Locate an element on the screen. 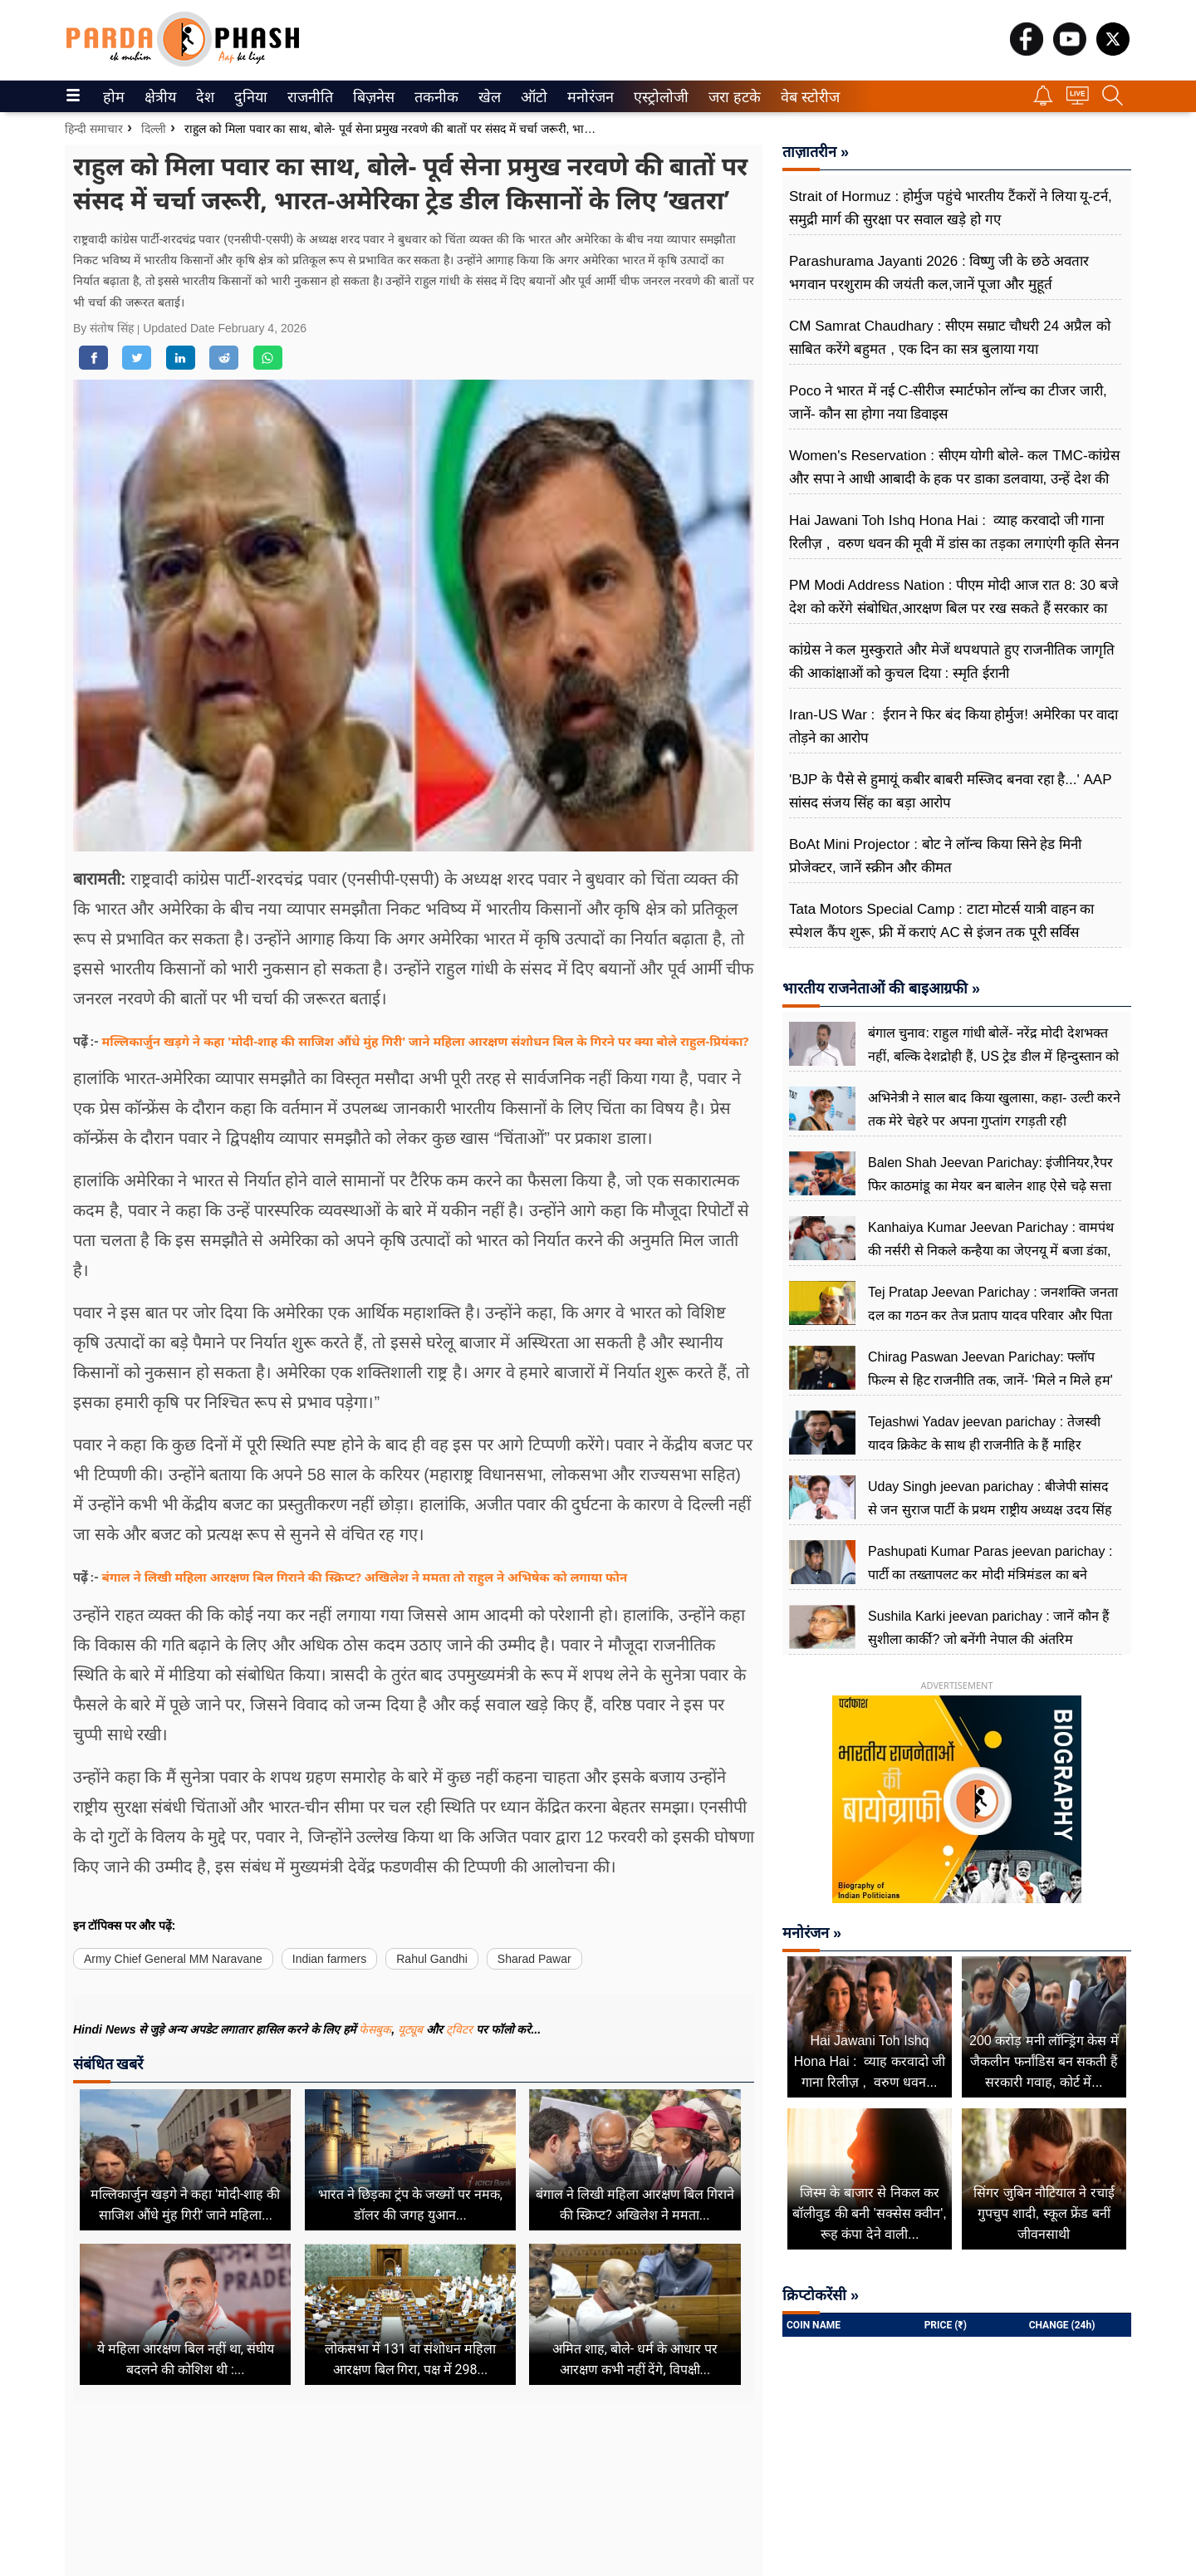 This screenshot has height=2576, width=1196. Army Chief General MM Naravane is located at coordinates (173, 1958).